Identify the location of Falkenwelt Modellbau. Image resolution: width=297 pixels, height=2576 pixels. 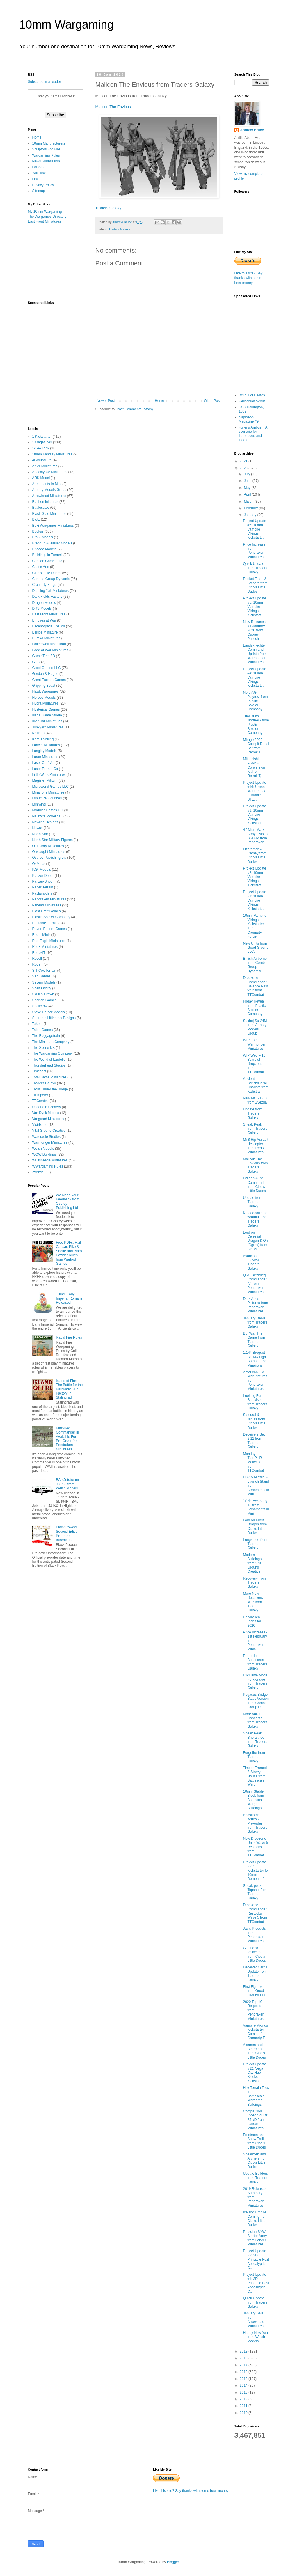
(49, 644).